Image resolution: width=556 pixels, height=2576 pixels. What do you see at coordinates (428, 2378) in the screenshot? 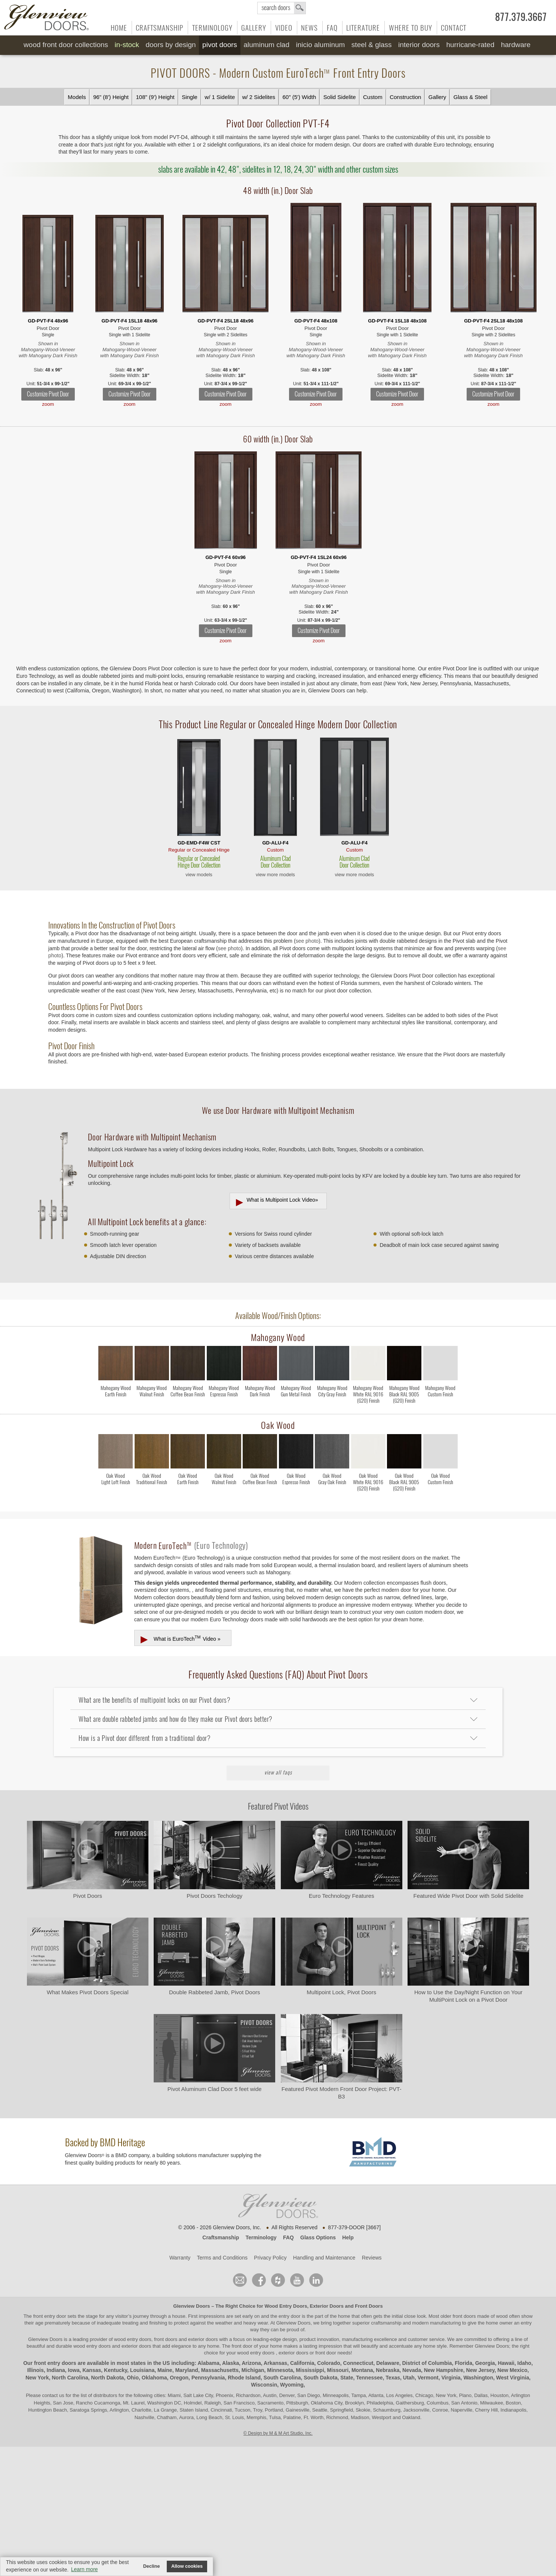
I see `Vermont` at bounding box center [428, 2378].